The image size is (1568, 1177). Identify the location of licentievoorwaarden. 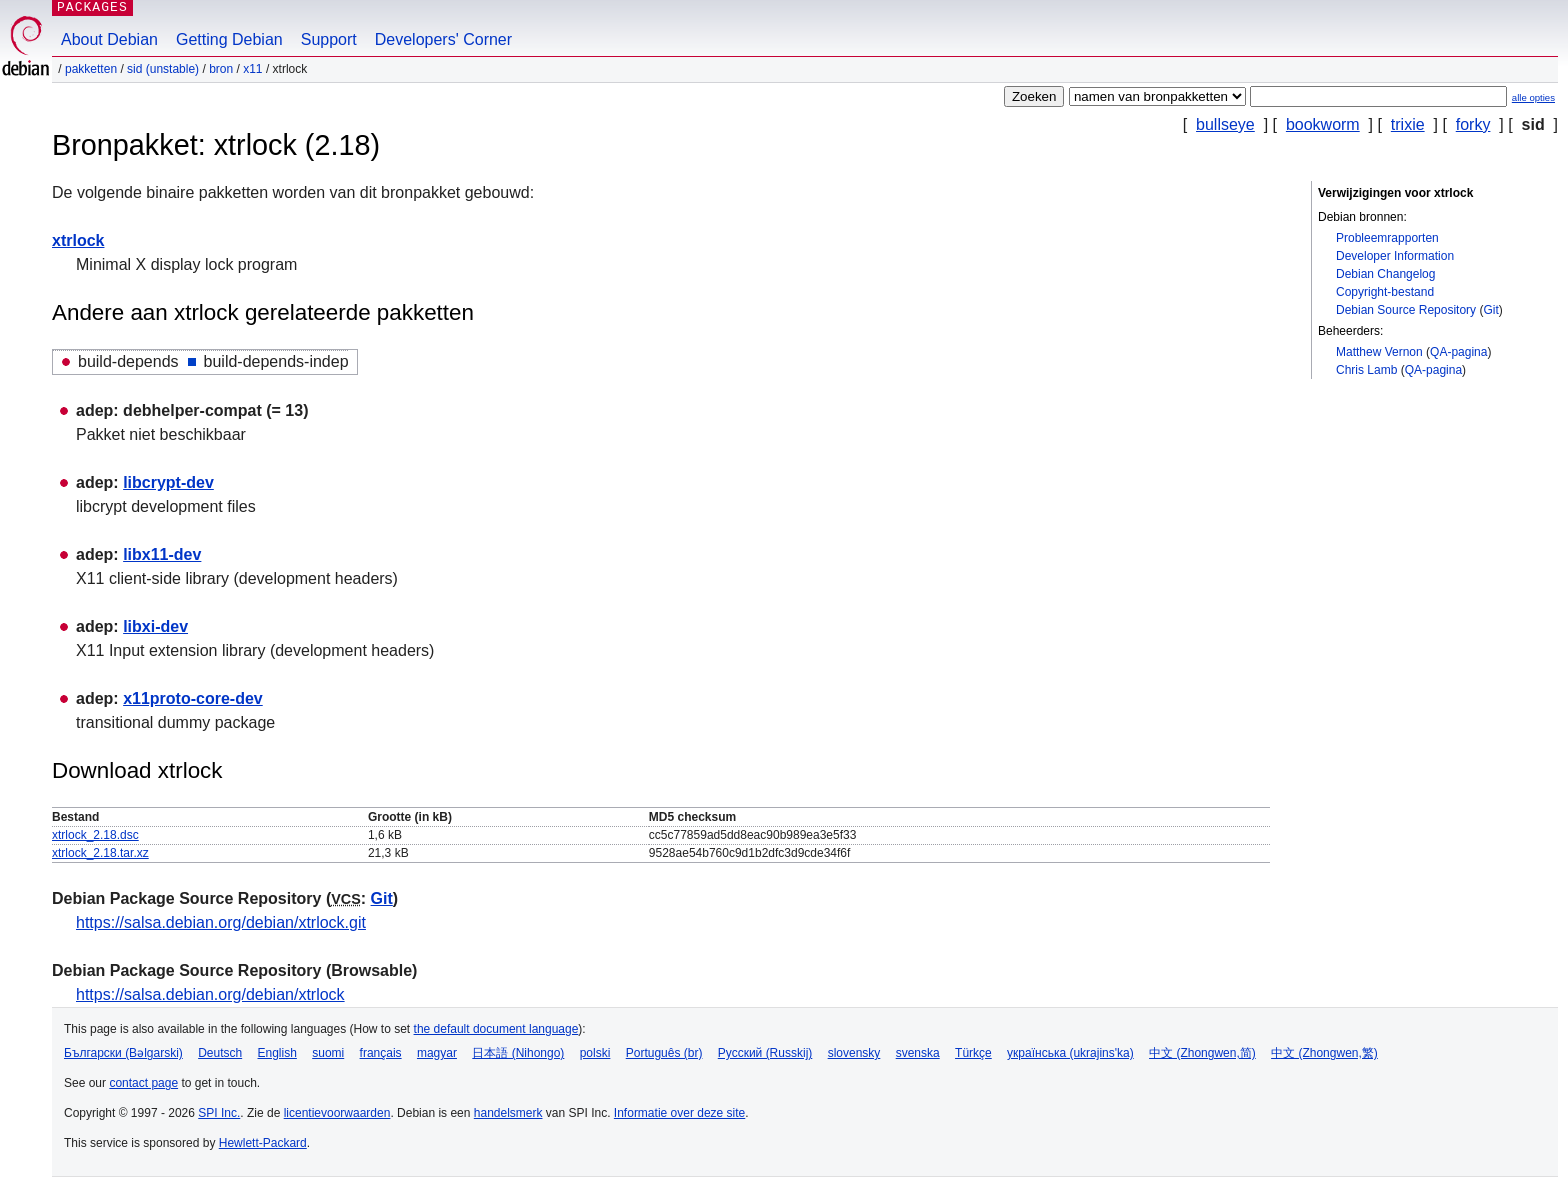
(337, 1113).